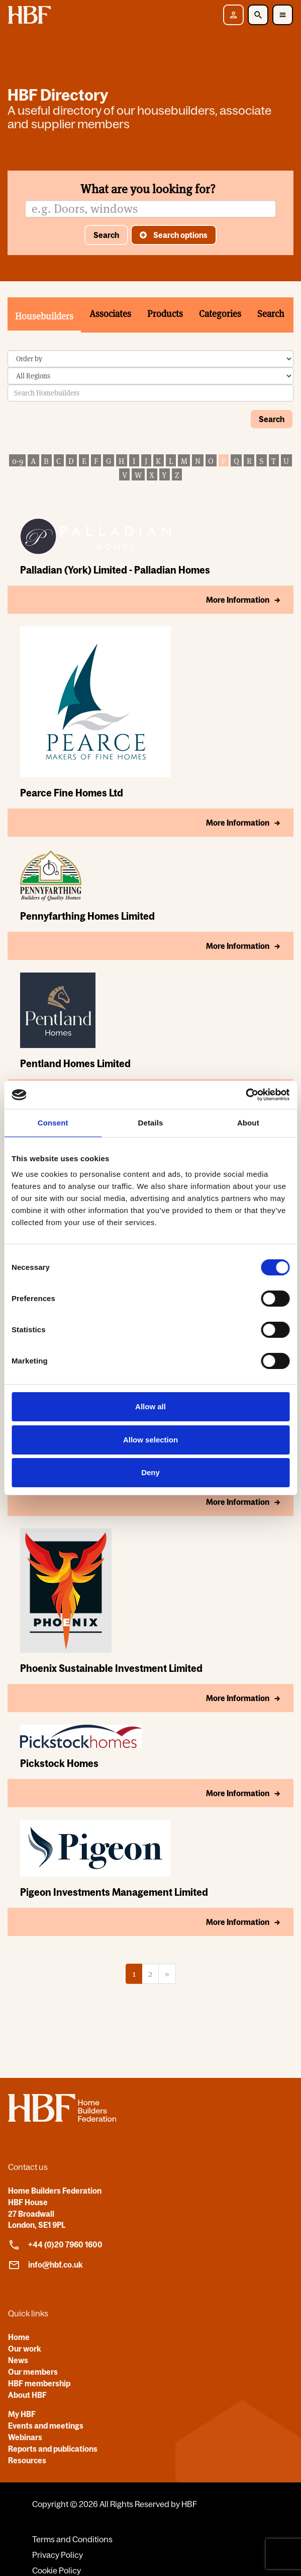  I want to click on Reports and publications, so click(52, 2449).